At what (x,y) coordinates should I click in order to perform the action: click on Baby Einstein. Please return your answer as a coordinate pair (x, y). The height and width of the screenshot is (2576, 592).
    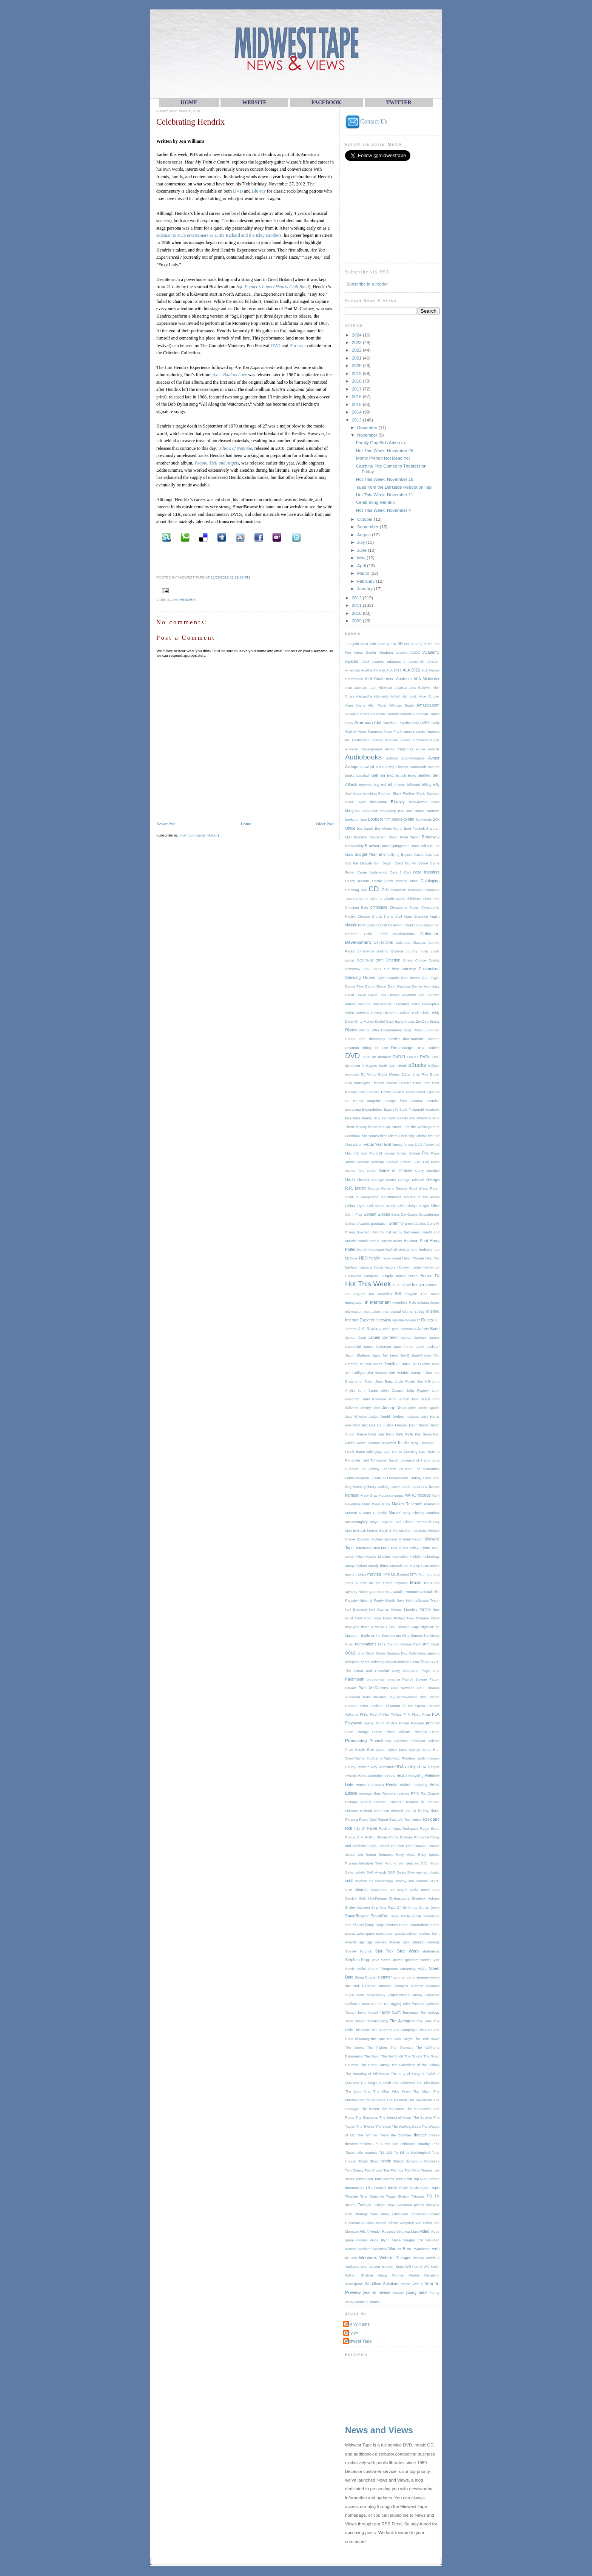
    Looking at the image, I should click on (397, 767).